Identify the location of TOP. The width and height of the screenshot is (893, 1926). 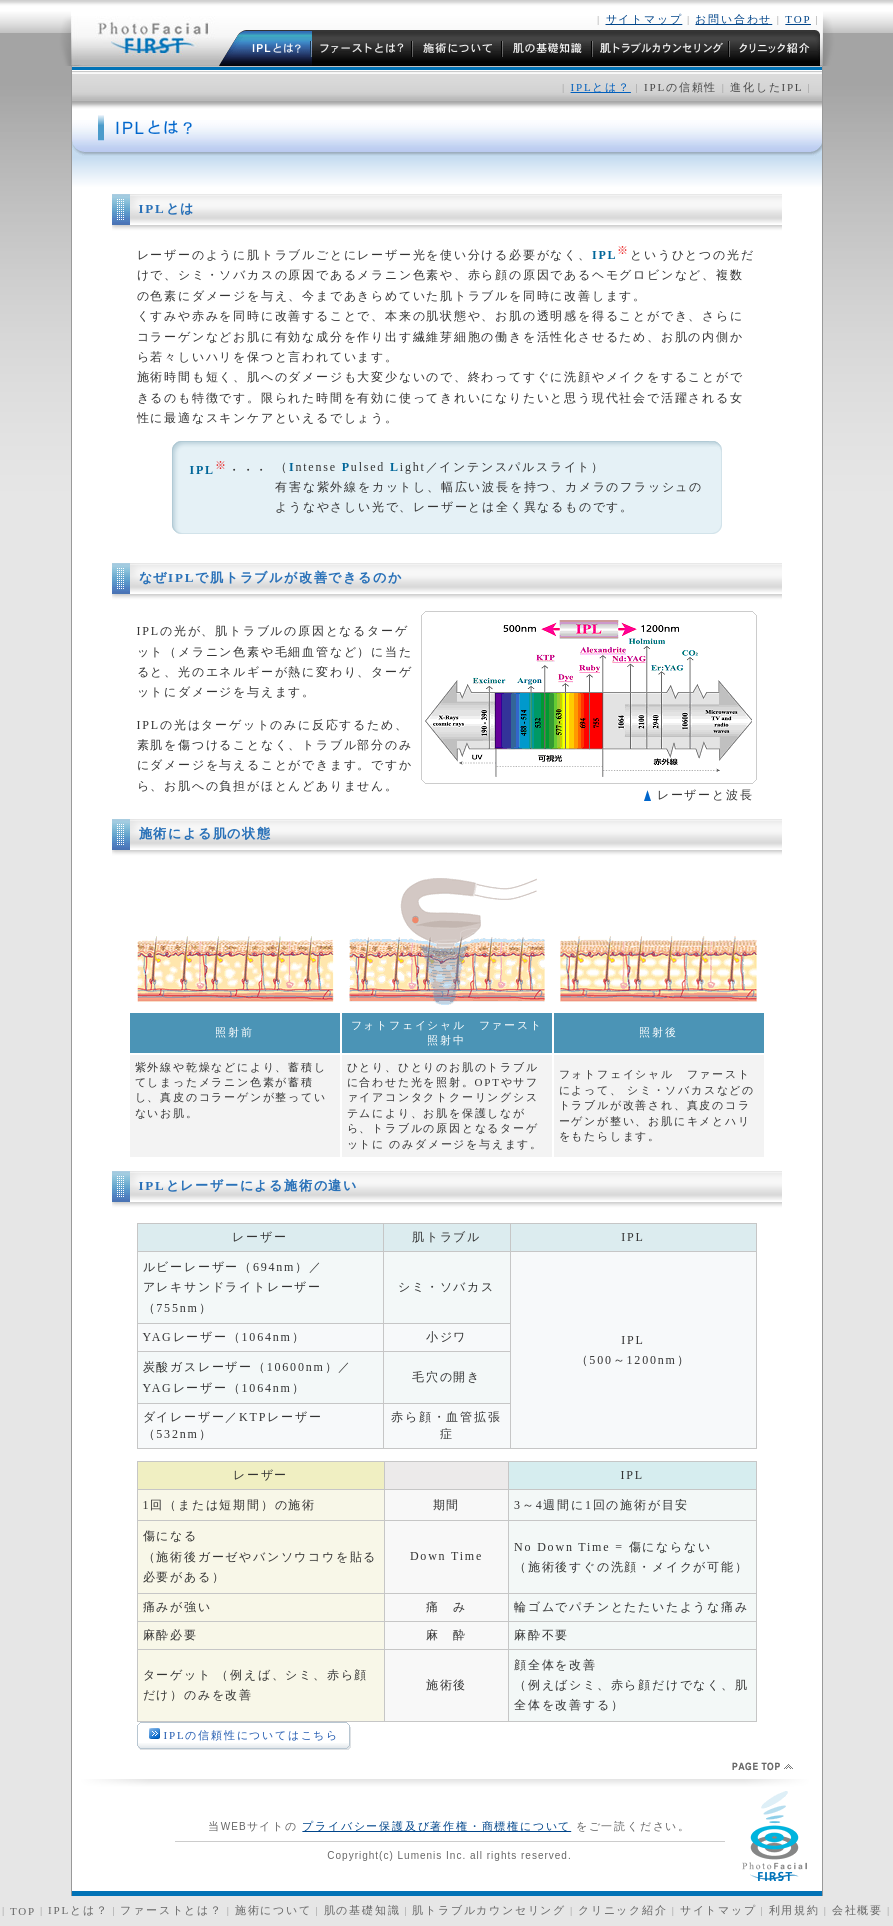
(798, 19).